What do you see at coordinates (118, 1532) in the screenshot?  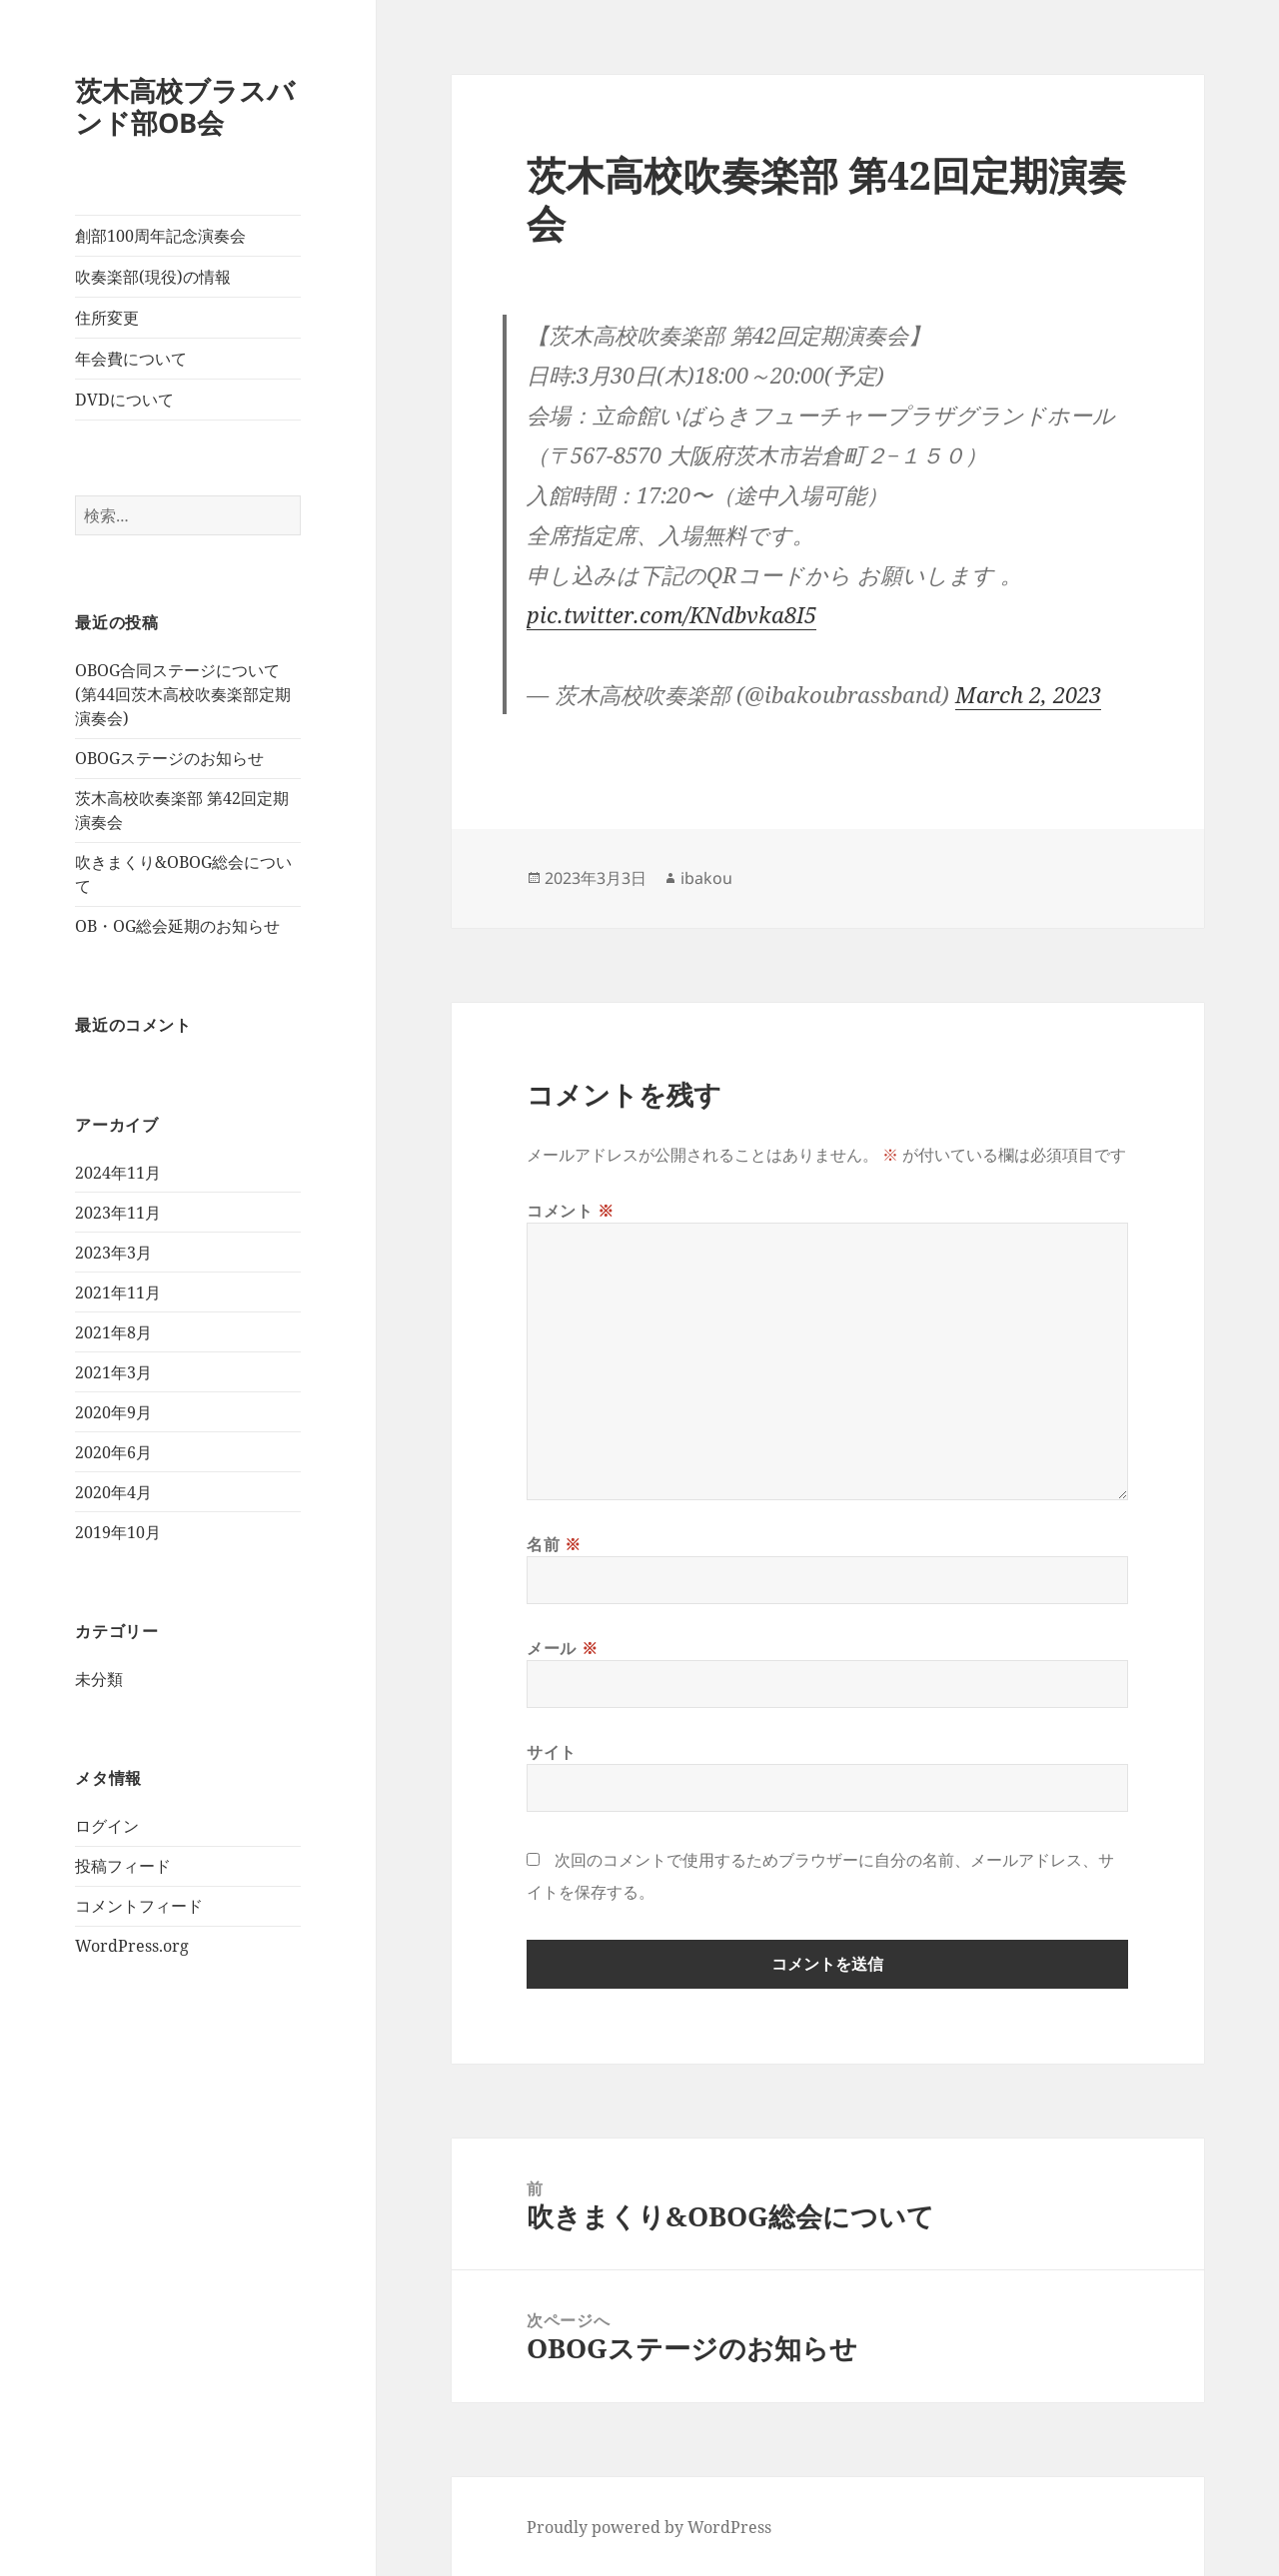 I see `2019年10月` at bounding box center [118, 1532].